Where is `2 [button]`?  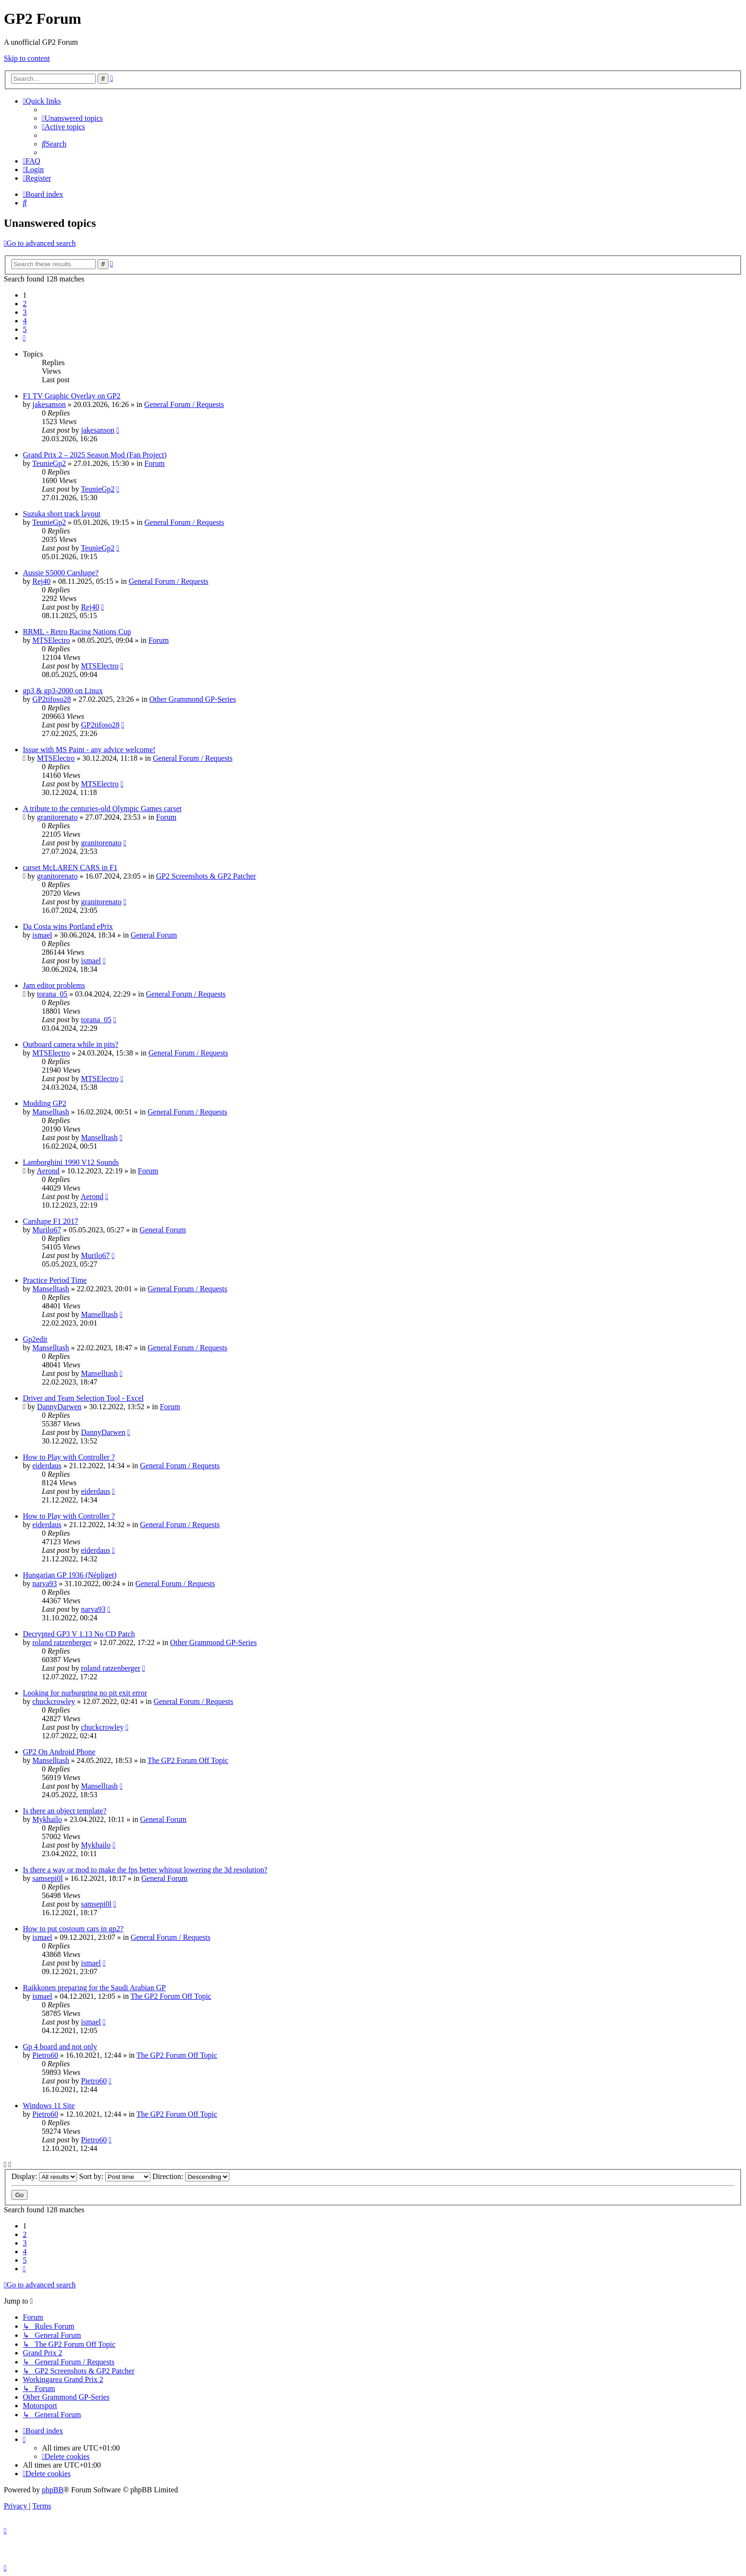
2 [button] is located at coordinates (25, 304).